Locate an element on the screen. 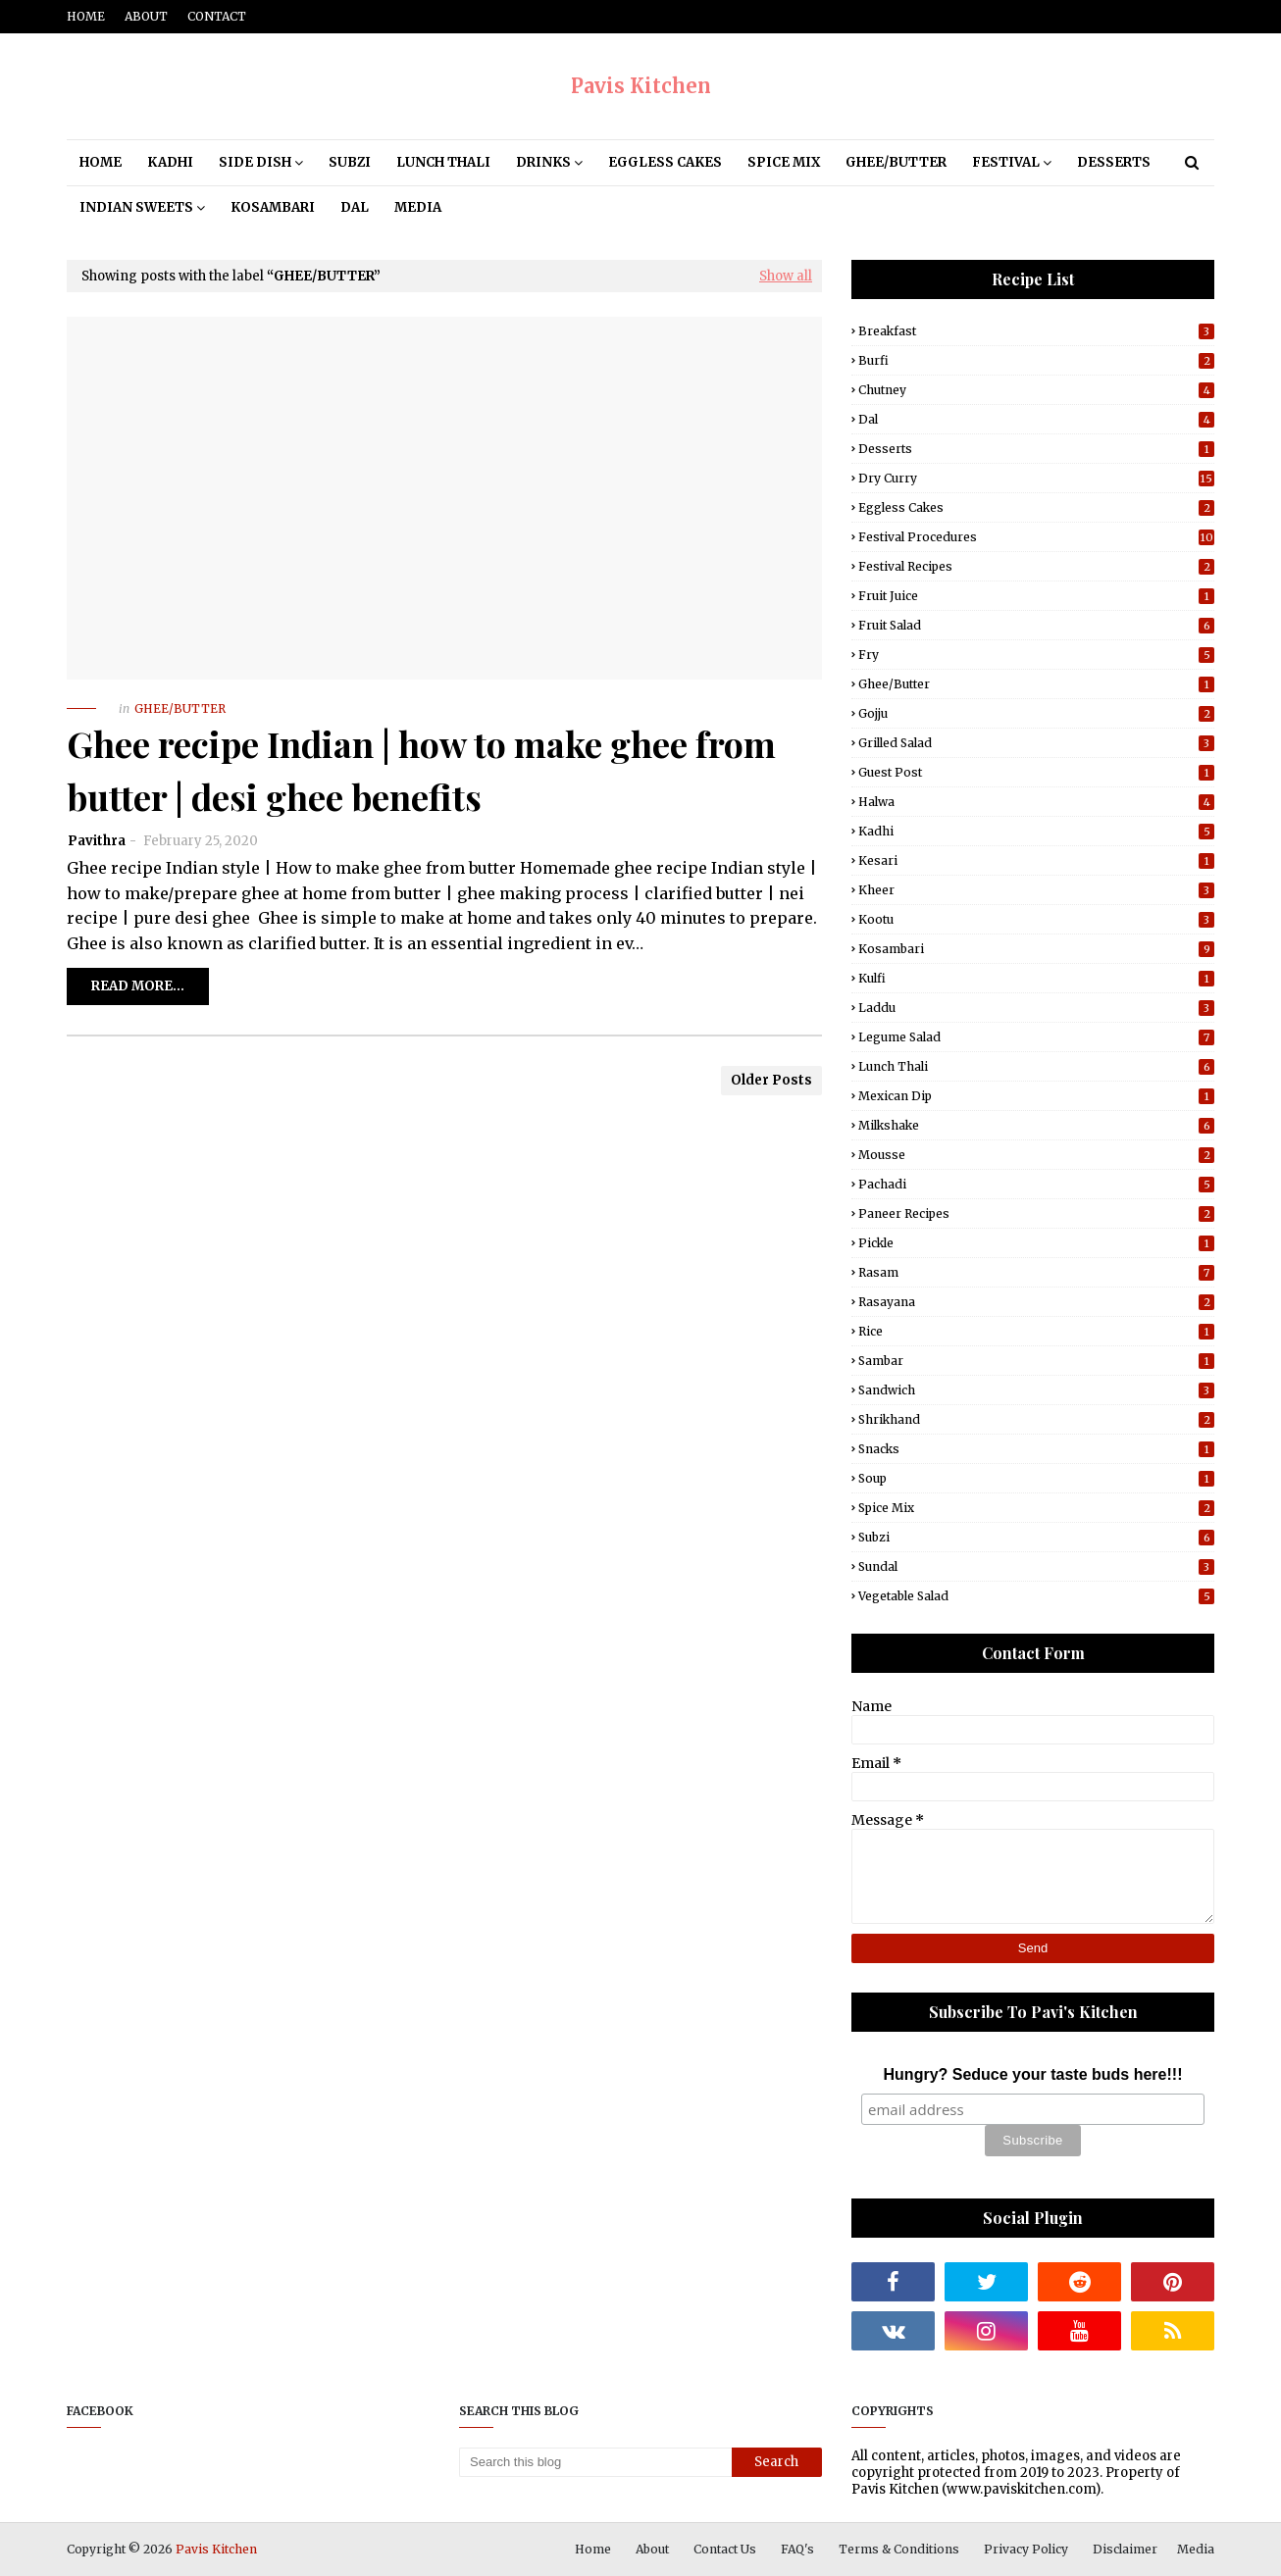 This screenshot has height=2576, width=1281. Hungry? Seduce your taste buds here!!! is located at coordinates (1033, 2074).